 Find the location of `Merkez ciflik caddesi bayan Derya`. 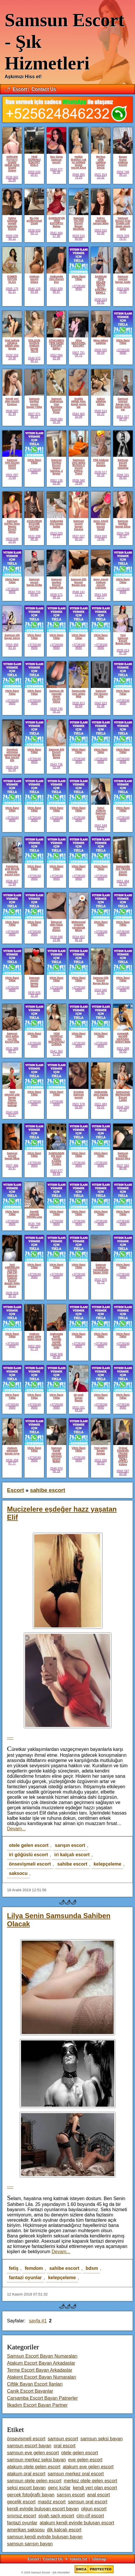

Merkez ciflik caddesi bayan Derya is located at coordinates (101, 162).